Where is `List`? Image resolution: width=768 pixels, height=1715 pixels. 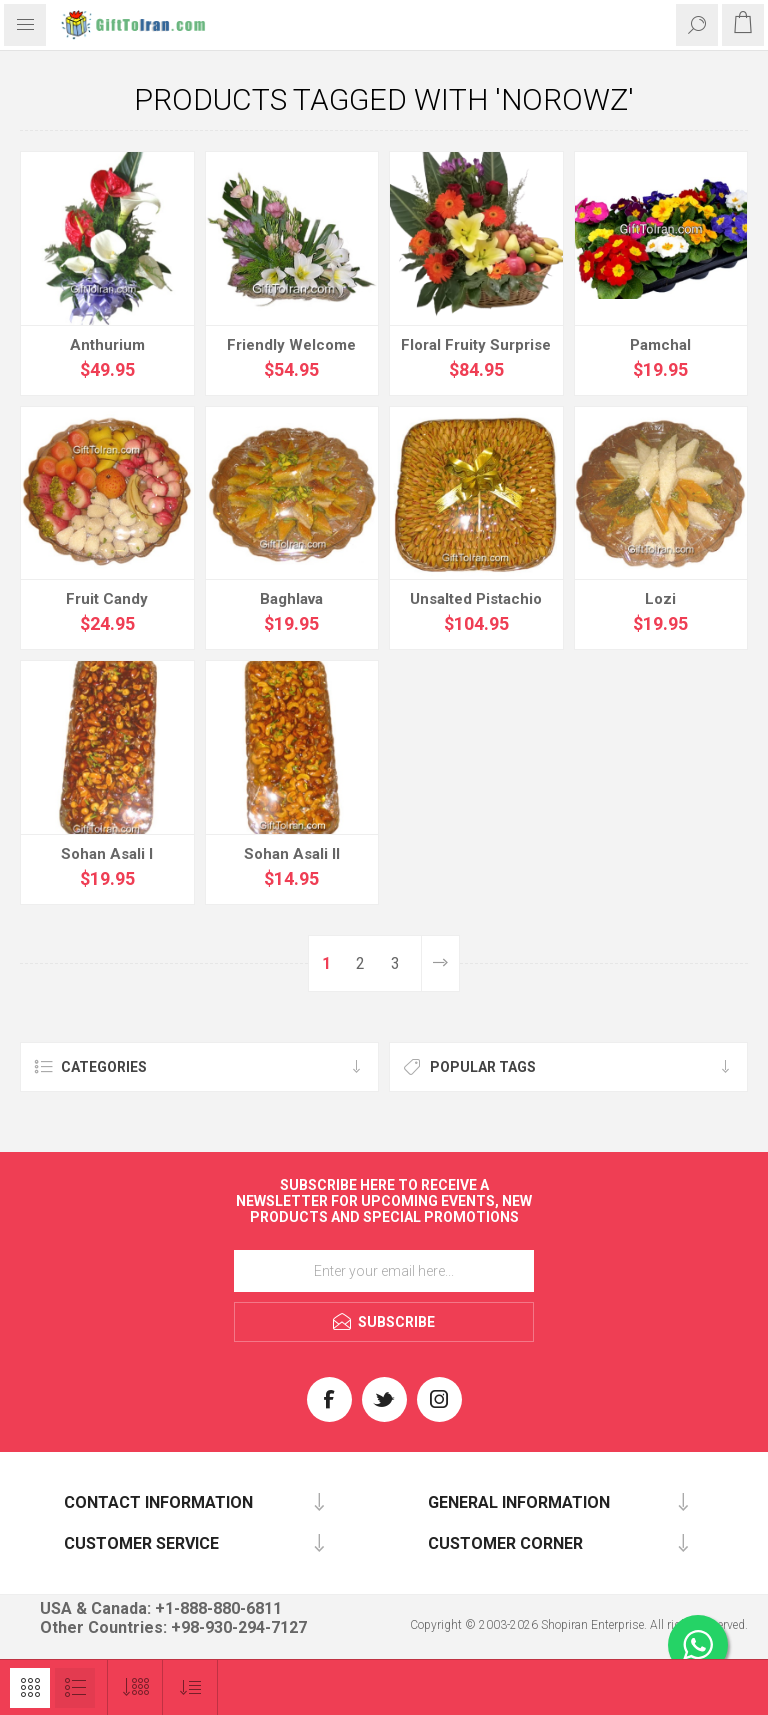 List is located at coordinates (75, 1688).